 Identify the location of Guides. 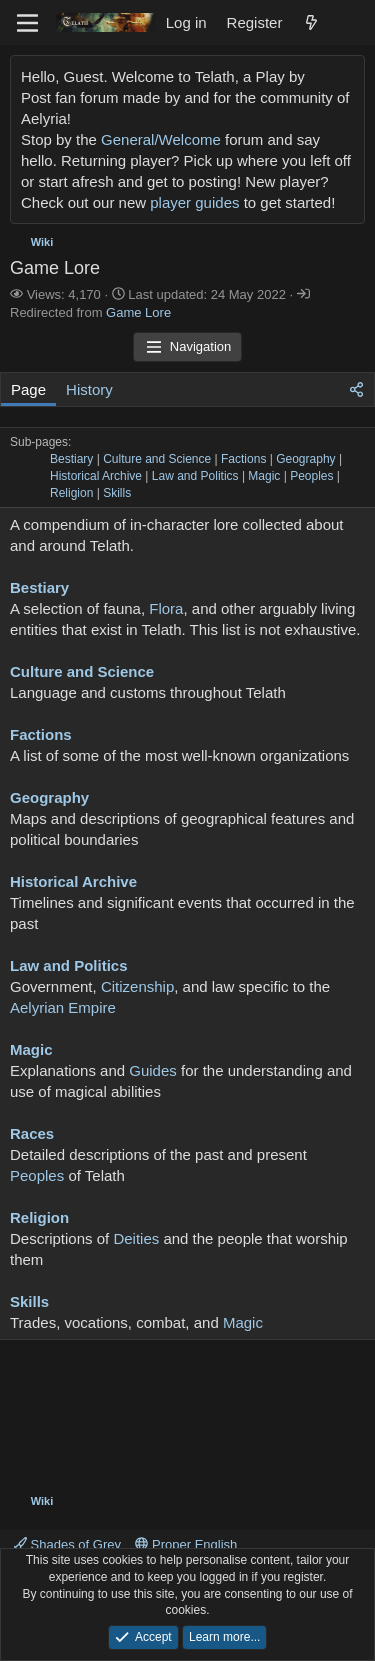
(153, 1070).